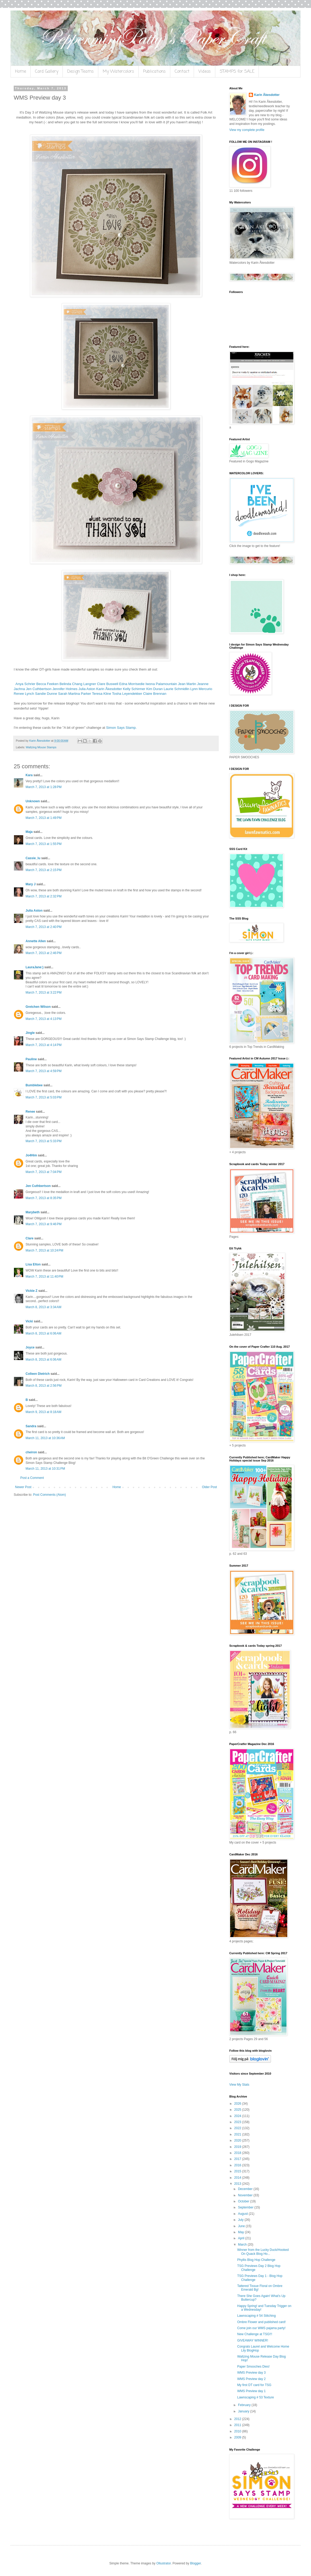 This screenshot has width=311, height=2576. I want to click on March 7, 2013 at 8:35 PM, so click(43, 1198).